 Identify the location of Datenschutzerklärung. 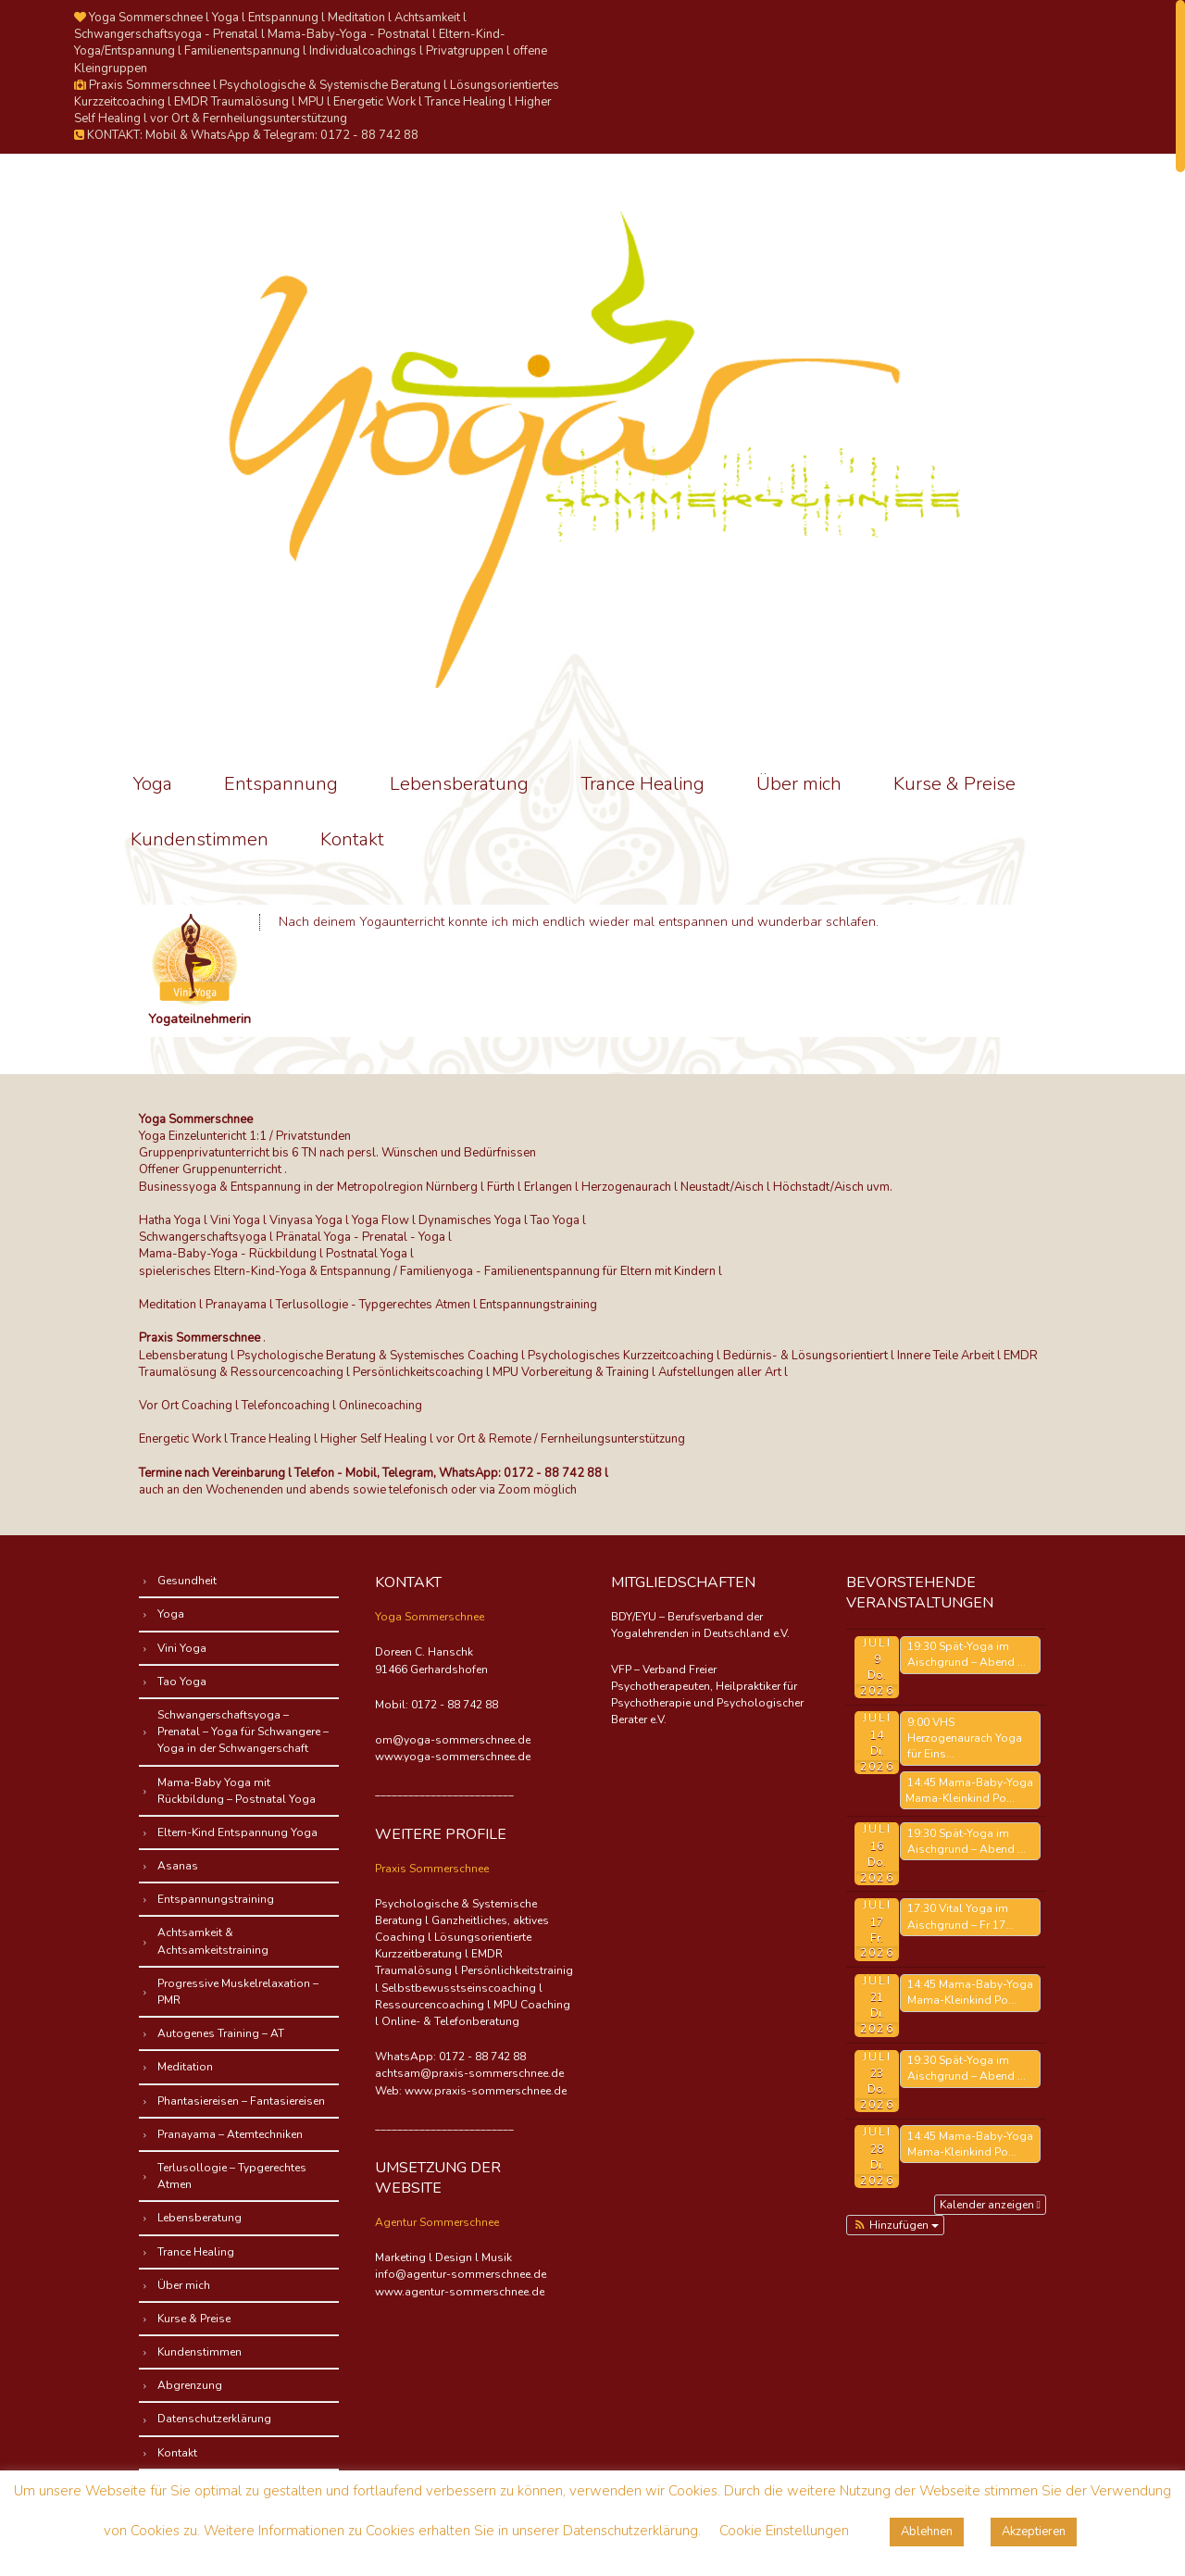
(214, 2418).